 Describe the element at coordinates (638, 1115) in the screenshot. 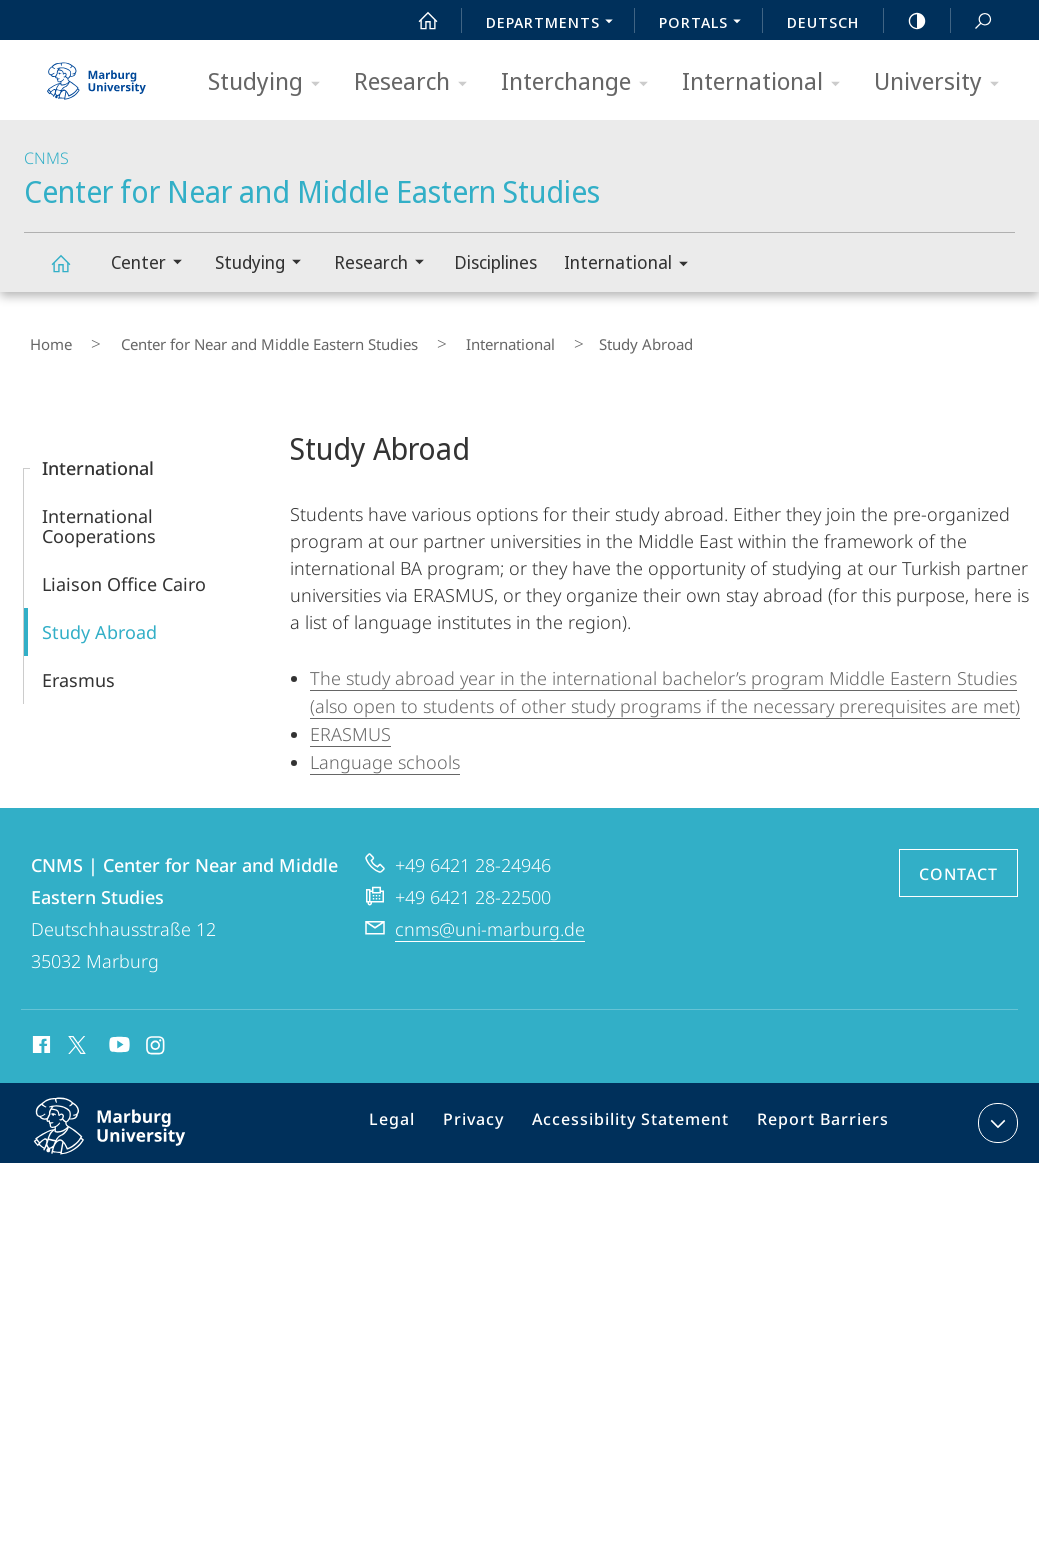

I see `Accessibility Statement` at that location.